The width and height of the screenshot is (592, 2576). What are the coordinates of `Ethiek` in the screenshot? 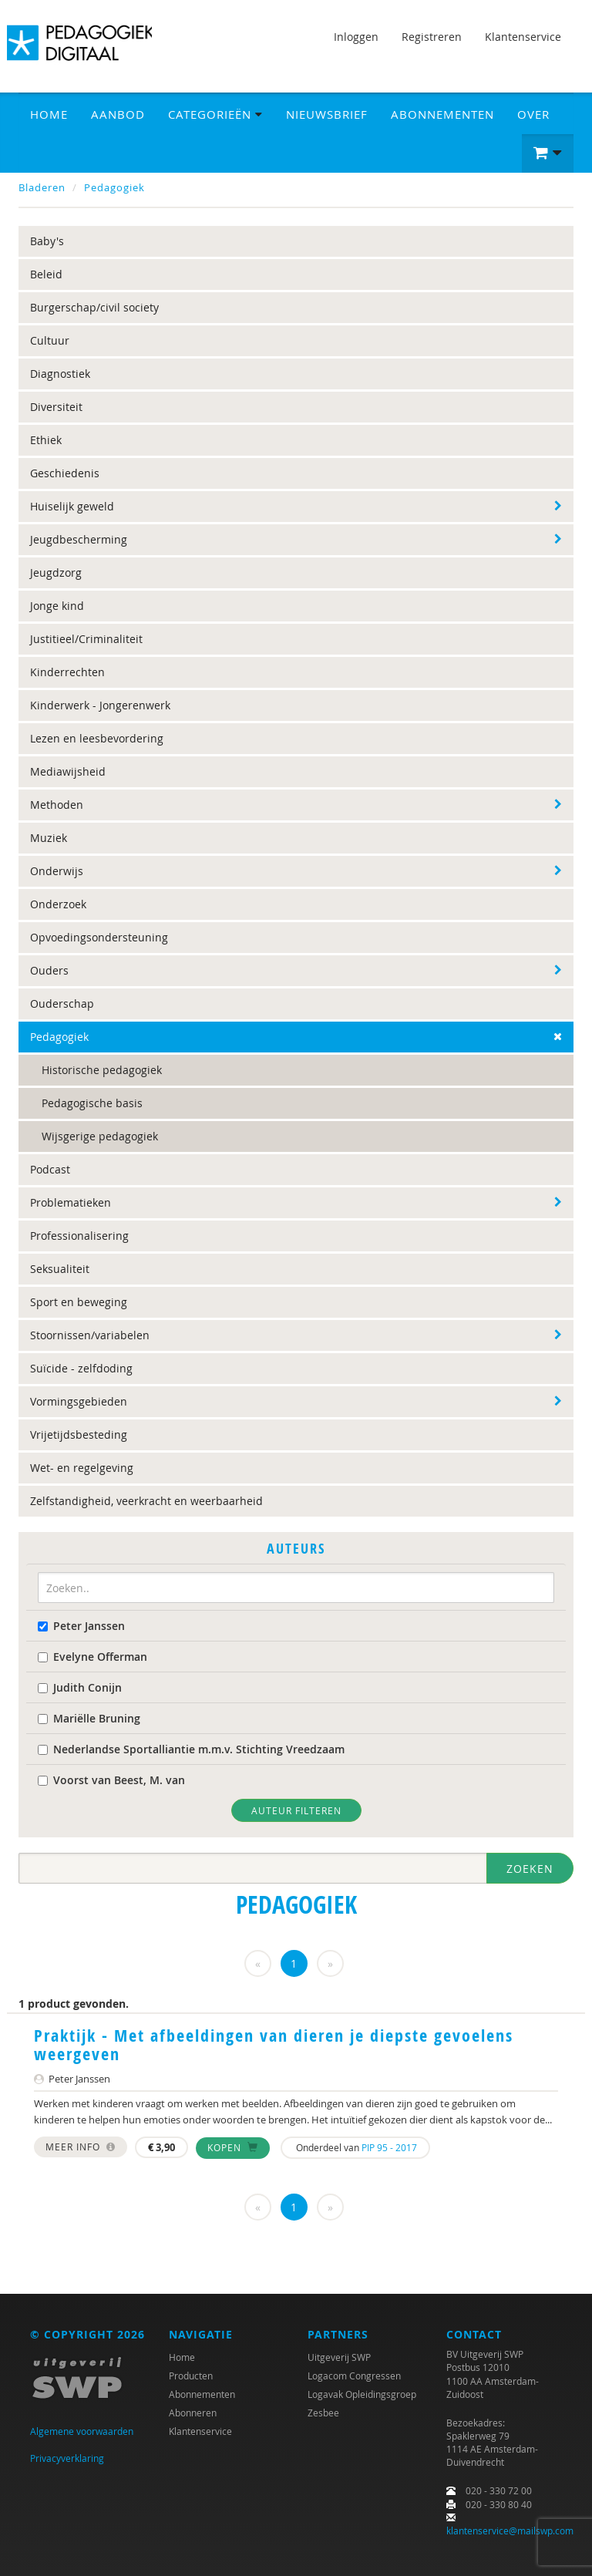 It's located at (46, 440).